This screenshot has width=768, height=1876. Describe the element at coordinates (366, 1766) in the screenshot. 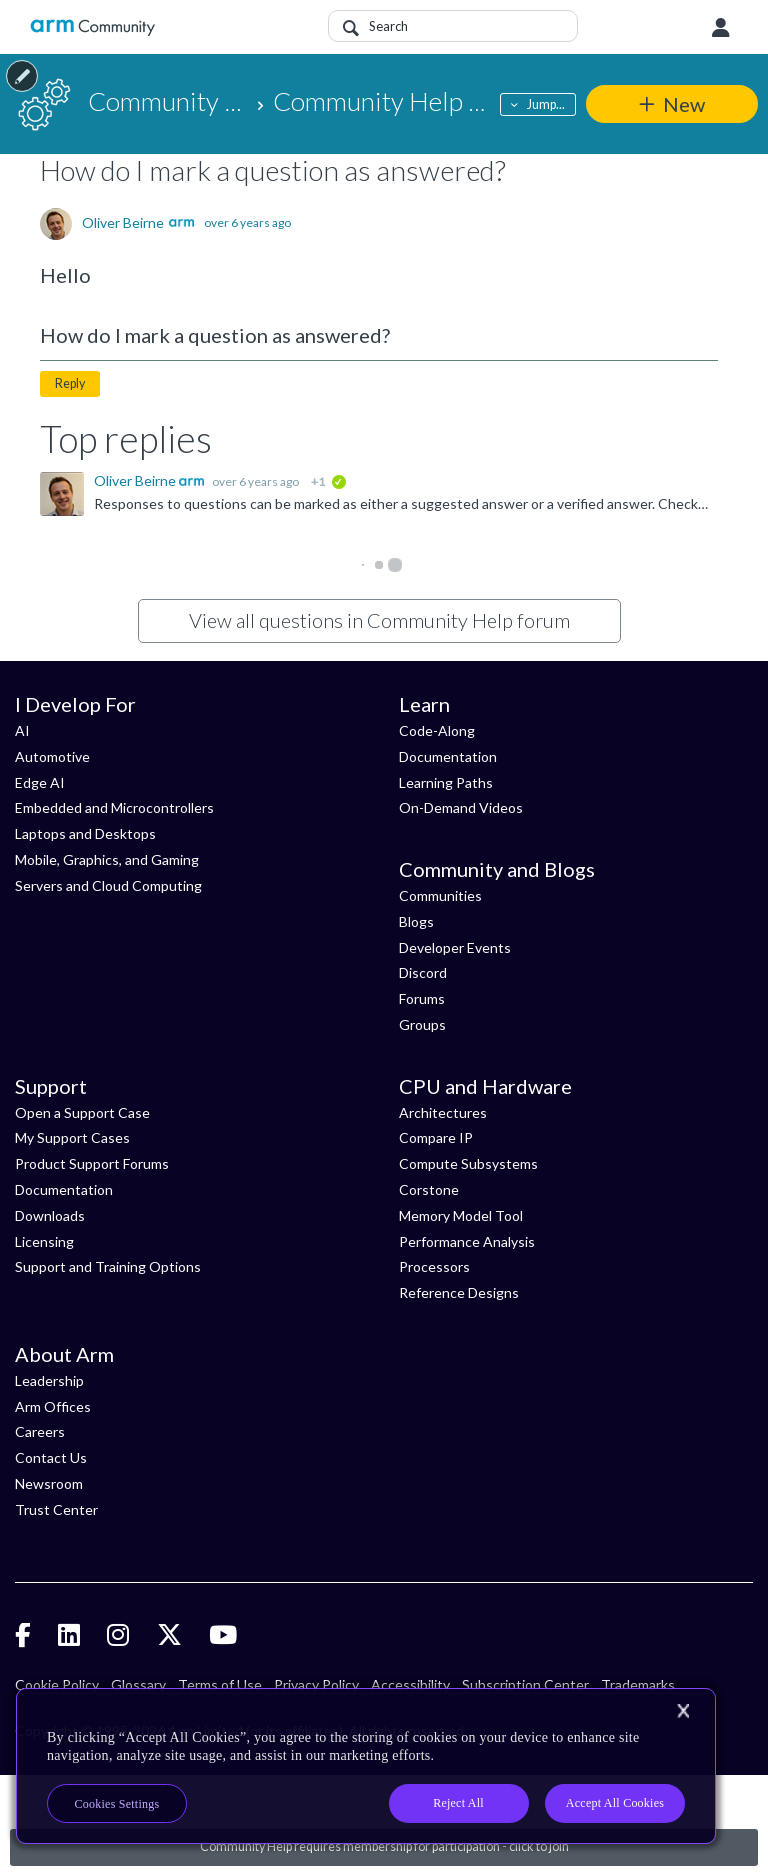

I see `[region]` at that location.